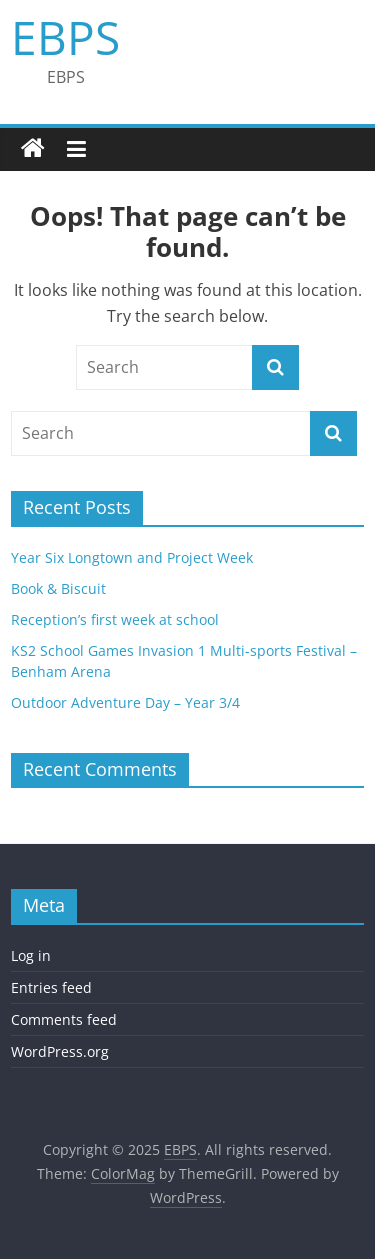 The height and width of the screenshot is (1259, 375). I want to click on WordPress.org, so click(60, 1051).